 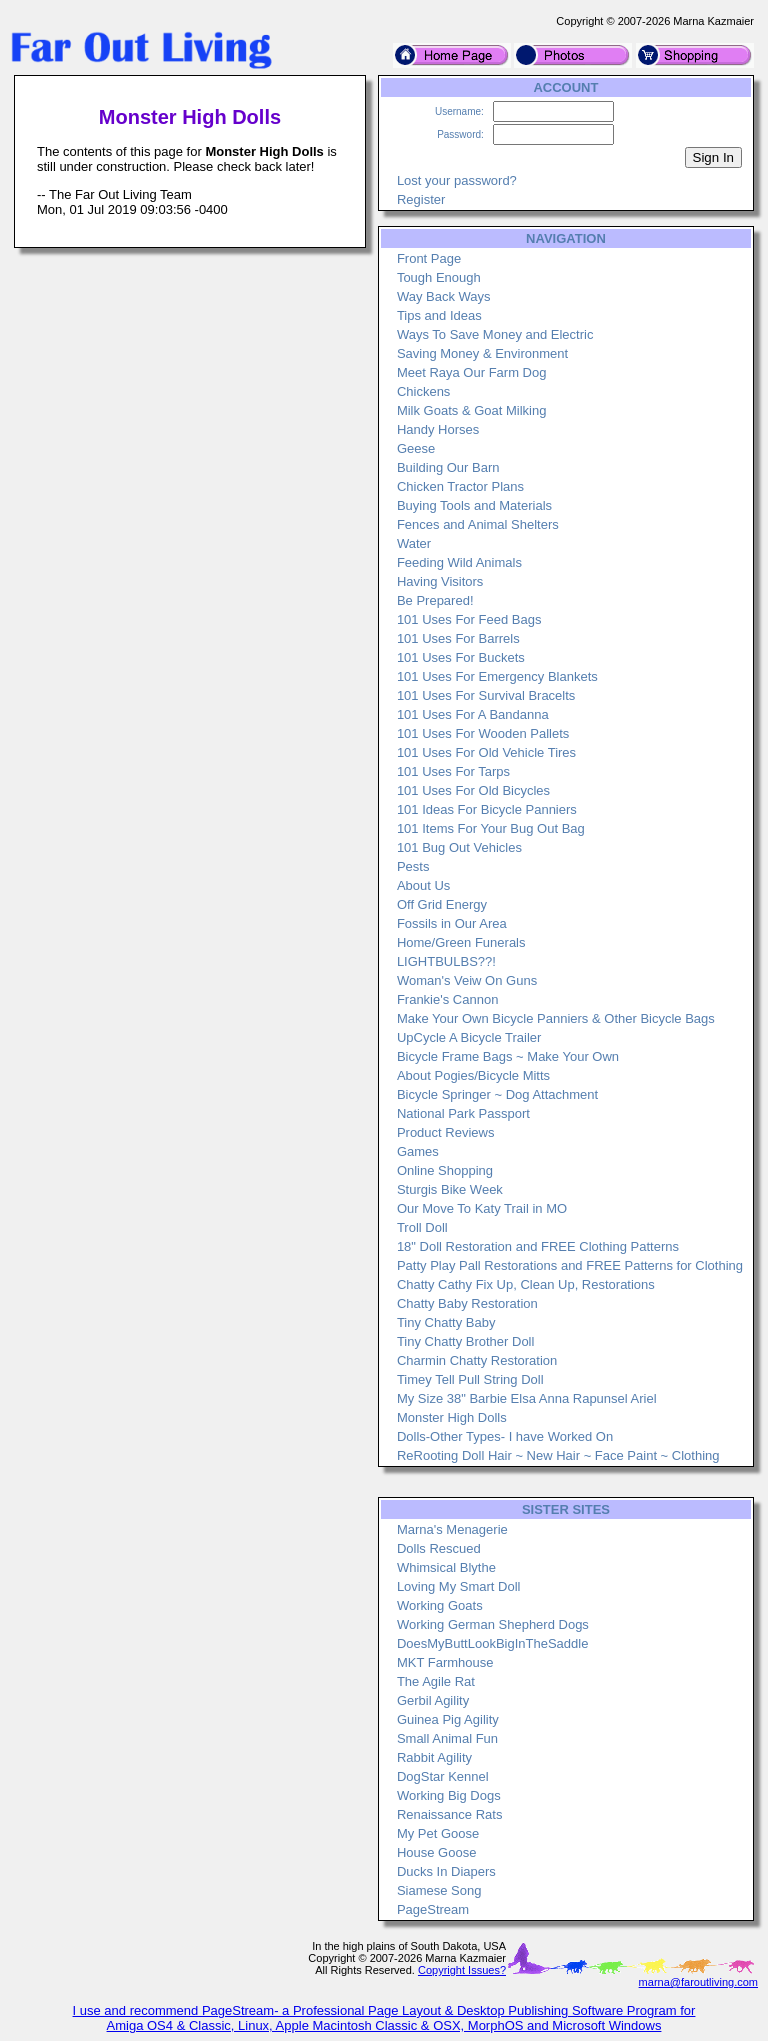 I want to click on Woman's Veiw On Guns, so click(x=467, y=980).